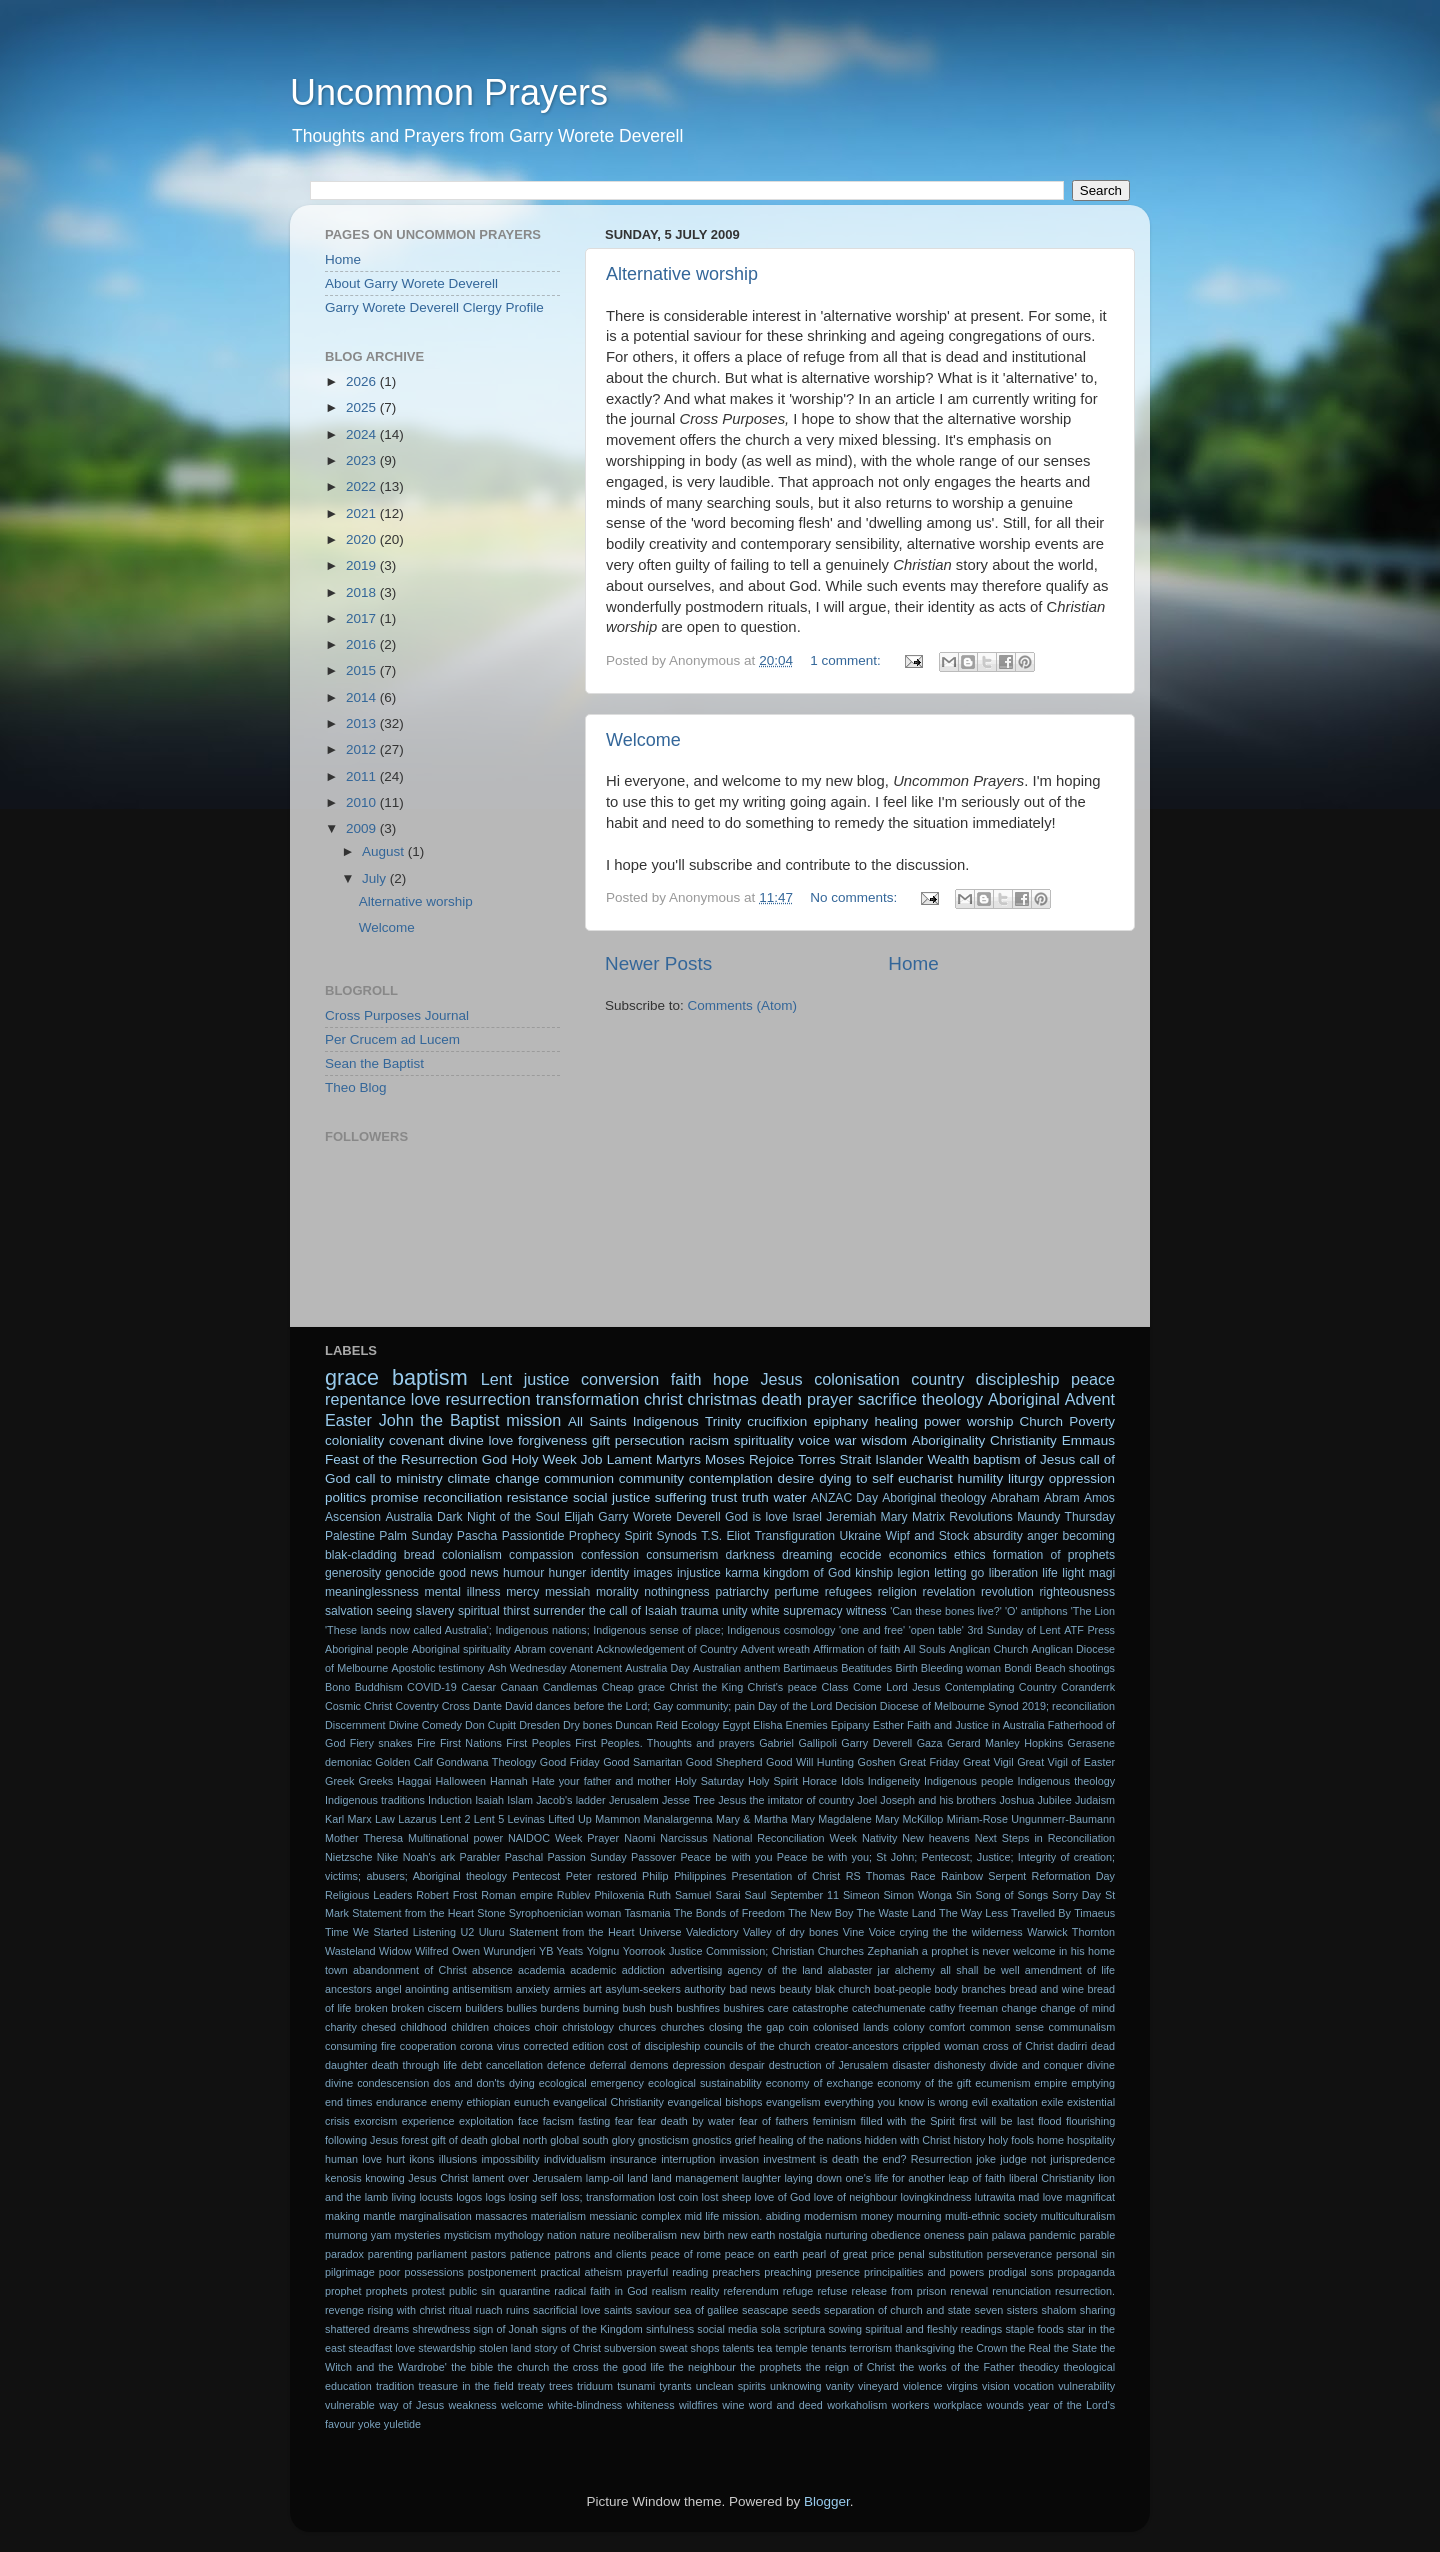  I want to click on principalities and powers, so click(924, 2272).